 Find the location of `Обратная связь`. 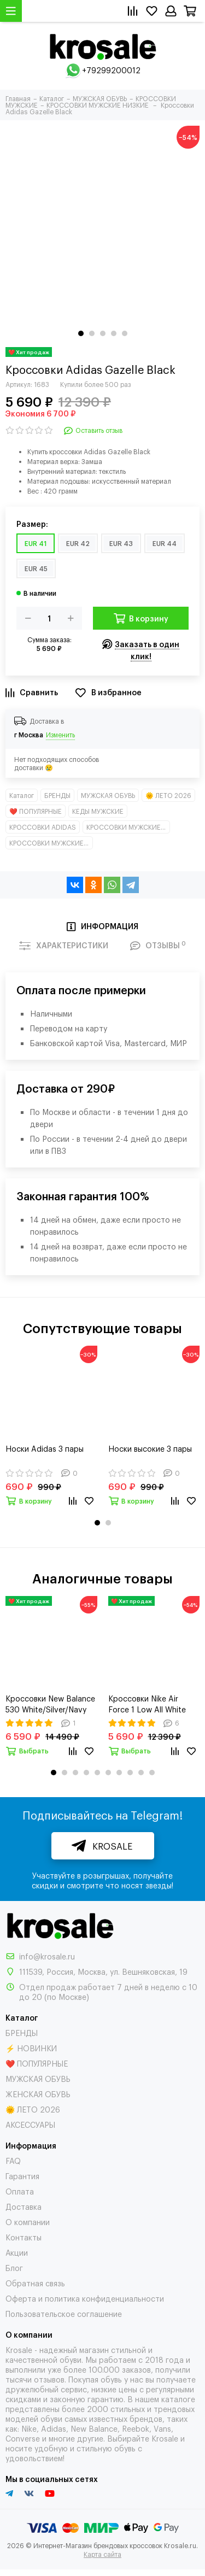

Обратная связь is located at coordinates (35, 2283).